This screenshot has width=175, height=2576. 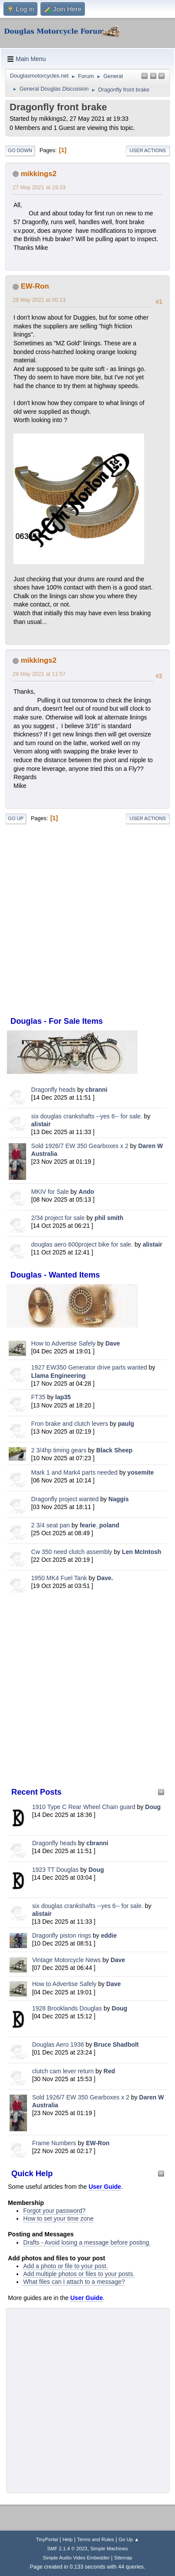 I want to click on alistair, so click(x=41, y=1124).